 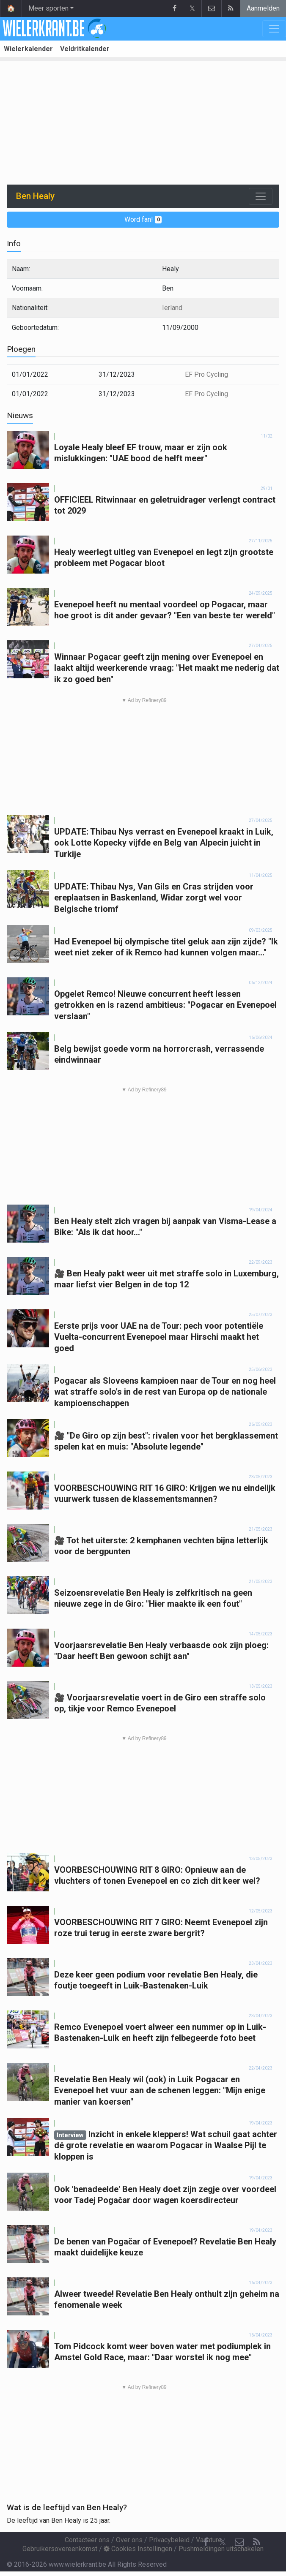 What do you see at coordinates (85, 49) in the screenshot?
I see `Veldritkalender` at bounding box center [85, 49].